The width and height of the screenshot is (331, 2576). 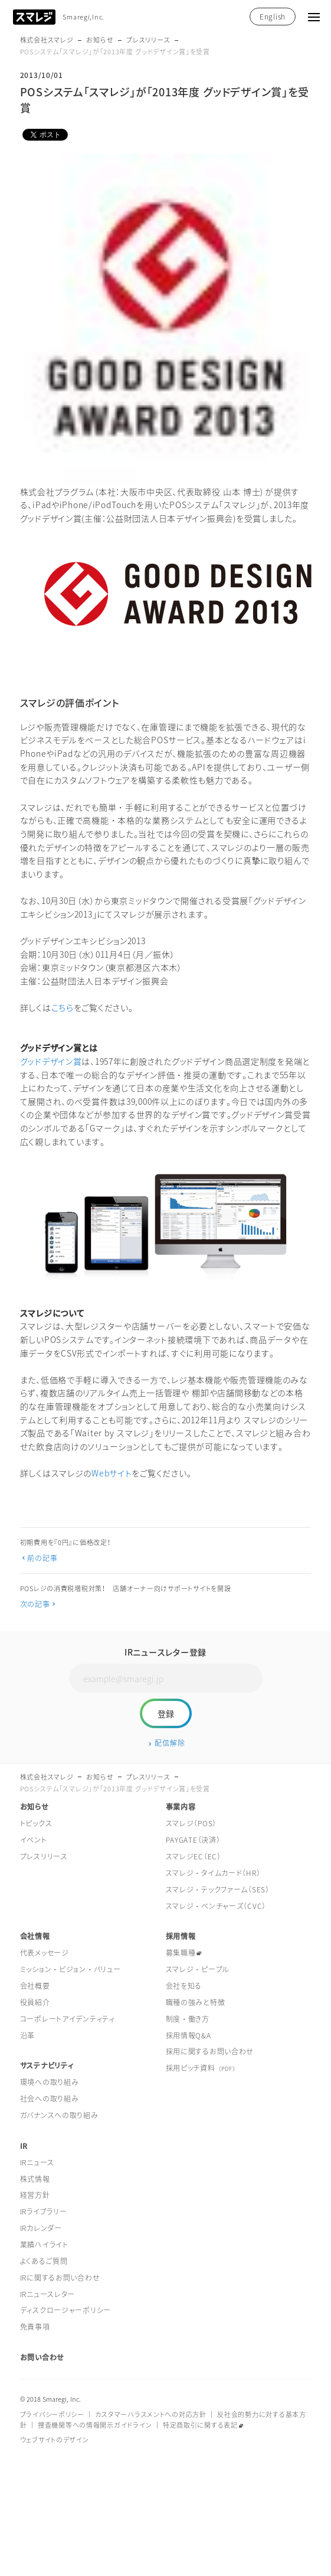 What do you see at coordinates (195, 2002) in the screenshot?
I see `職種の強みと特徴` at bounding box center [195, 2002].